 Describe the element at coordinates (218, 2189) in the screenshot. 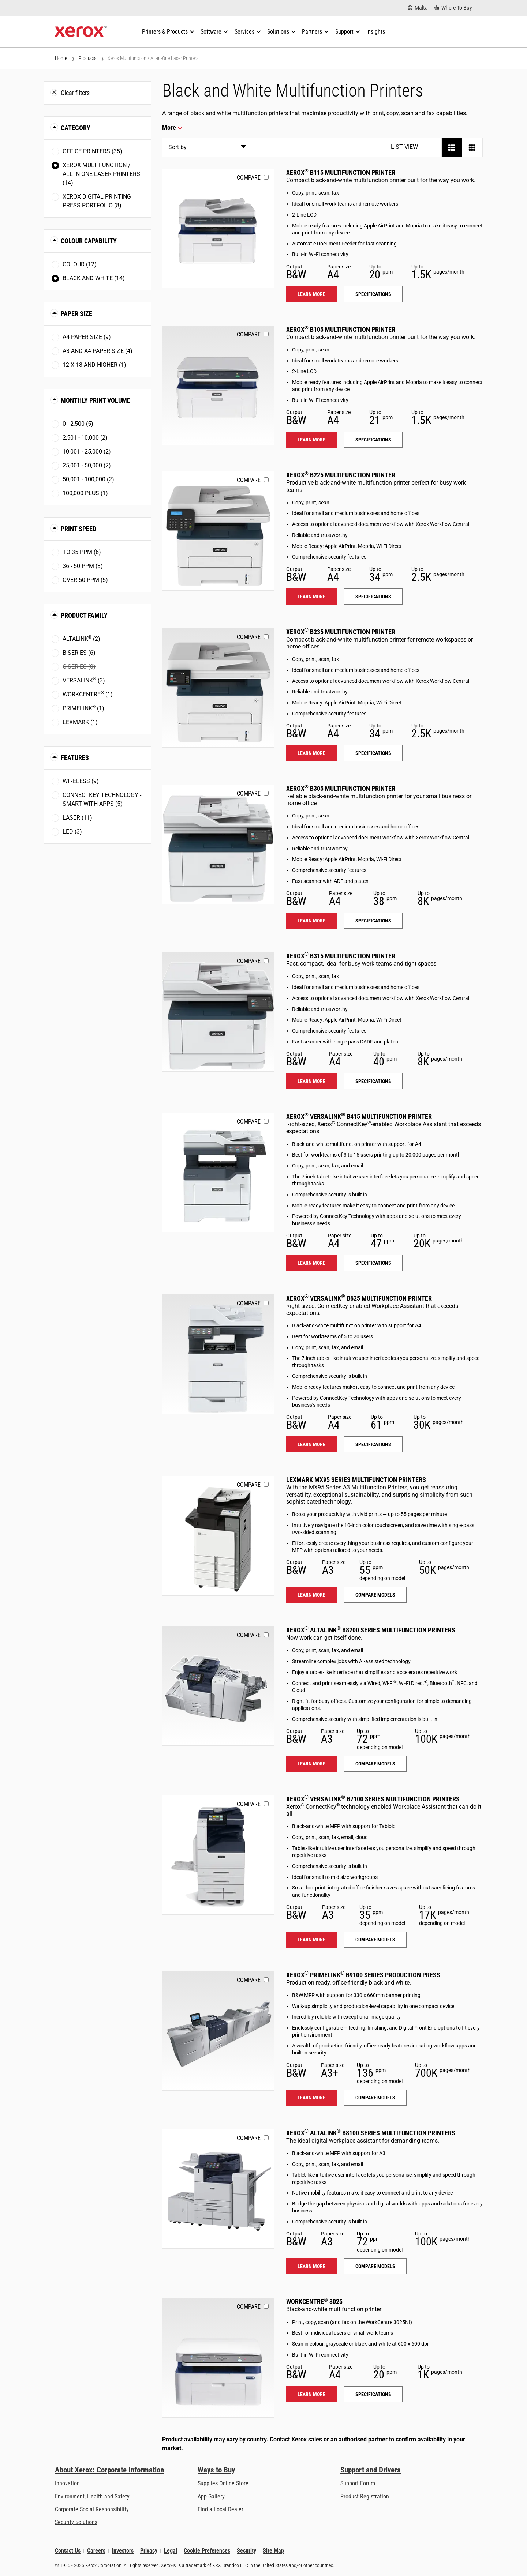

I see `[Learn more: ALB81XX]` at that location.